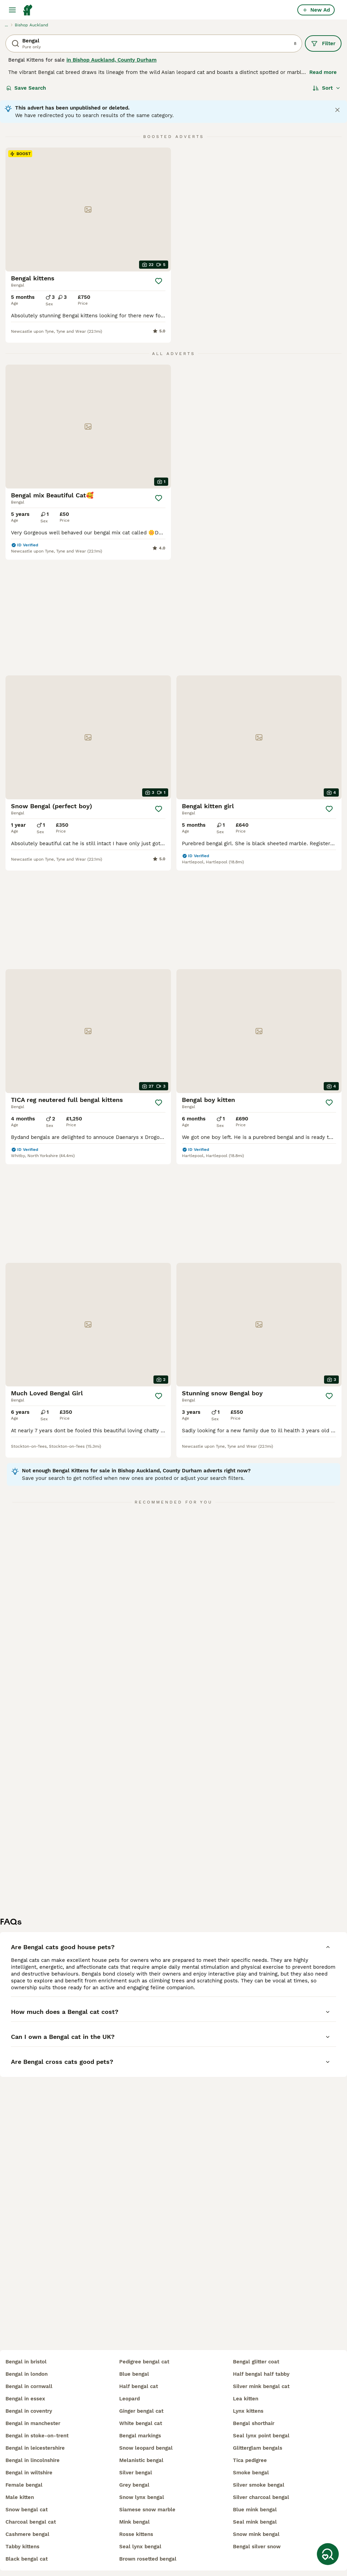 The height and width of the screenshot is (2576, 347). I want to click on seal lynx bengal, so click(140, 2546).